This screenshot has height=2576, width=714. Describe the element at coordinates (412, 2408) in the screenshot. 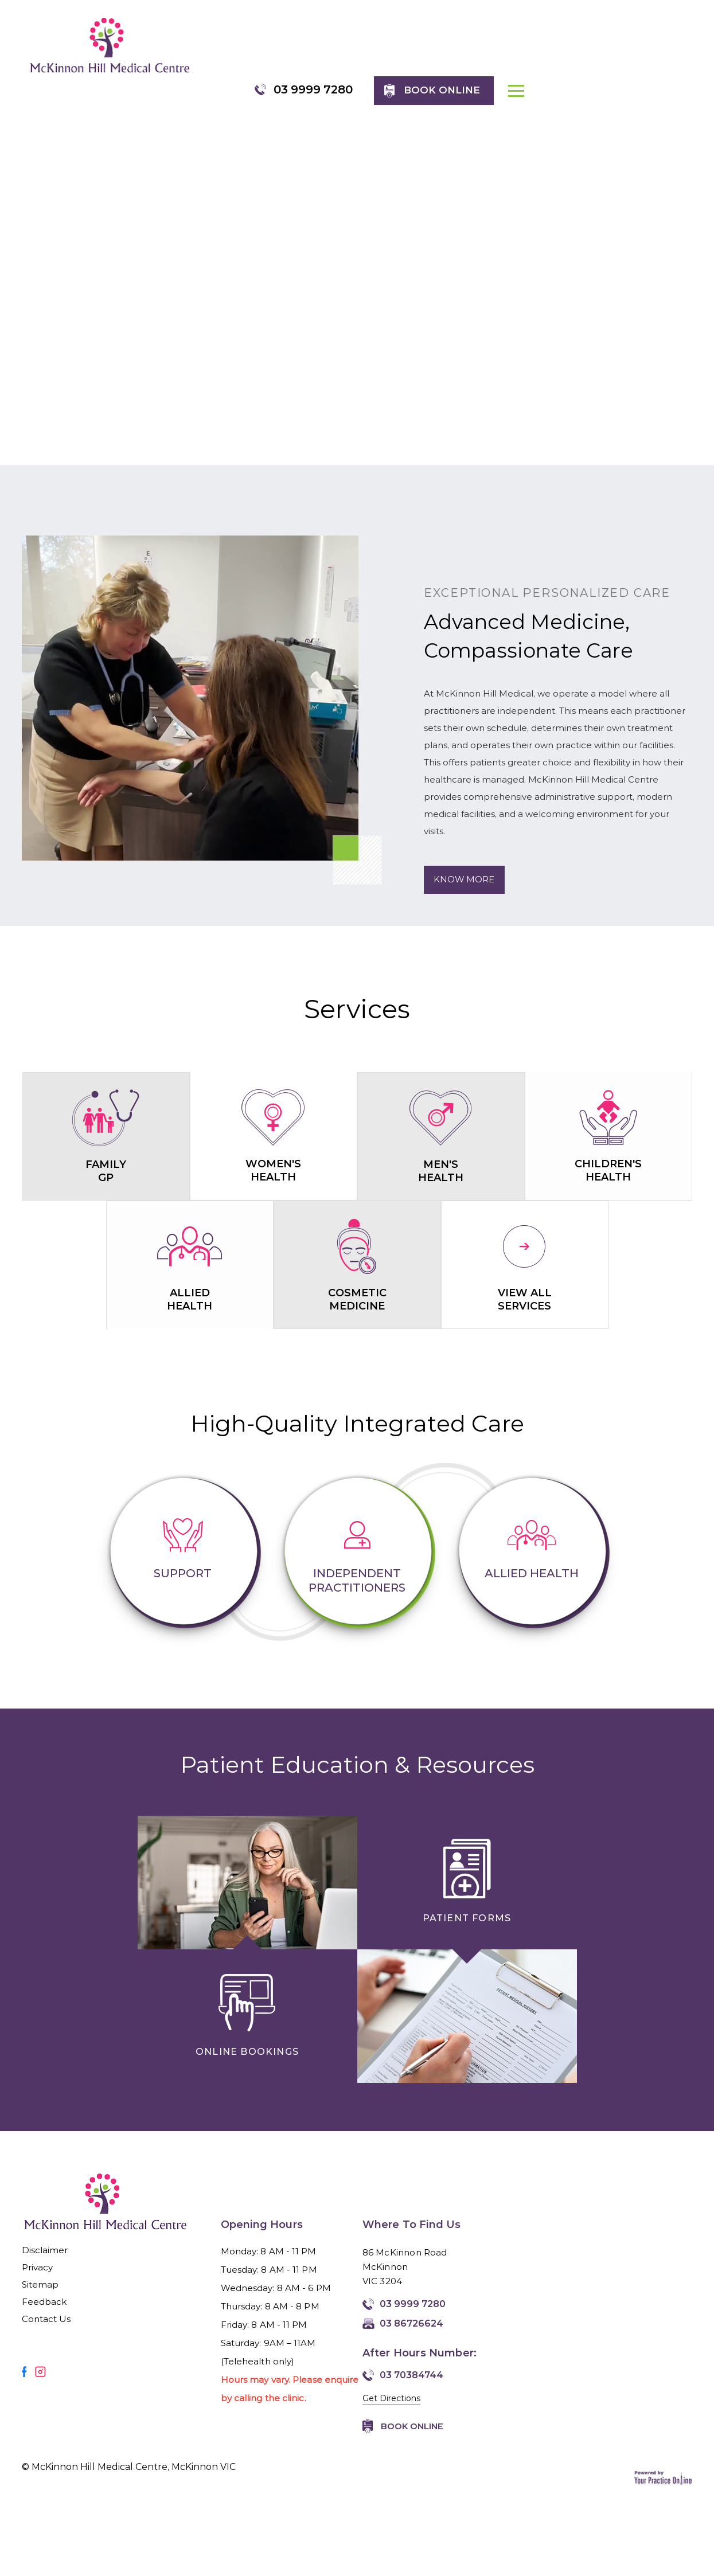

I see `Book Online` at that location.